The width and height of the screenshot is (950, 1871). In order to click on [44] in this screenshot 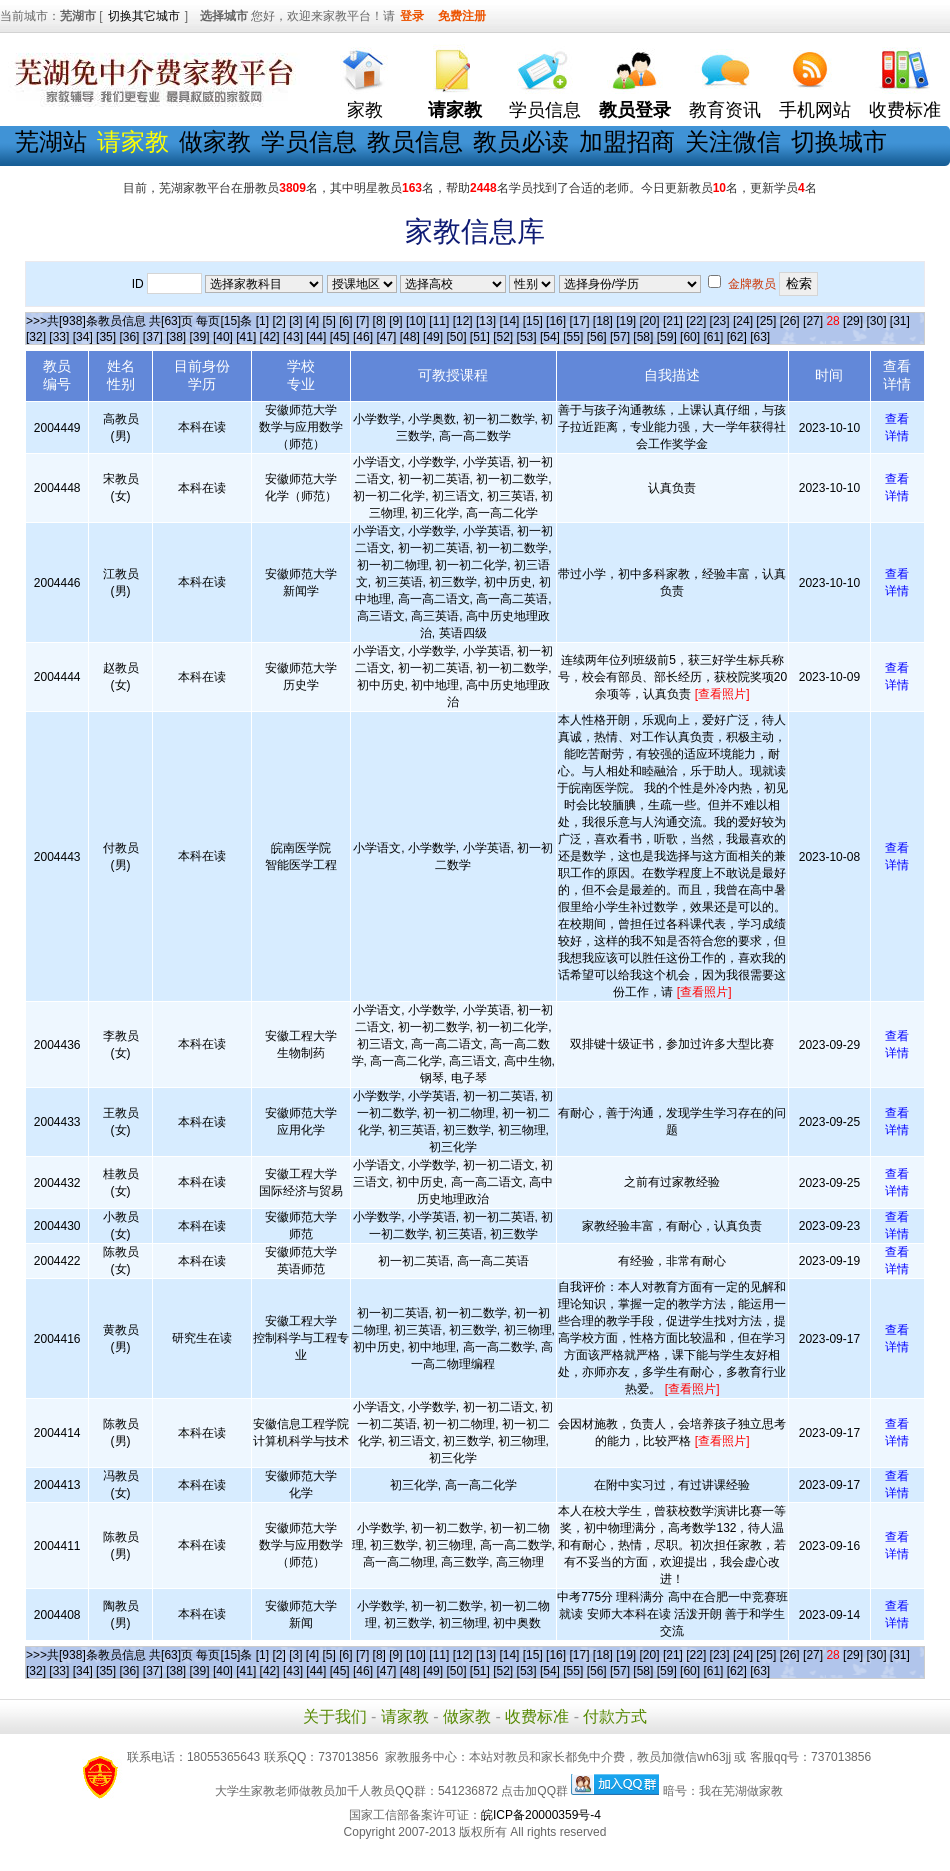, I will do `click(316, 337)`.